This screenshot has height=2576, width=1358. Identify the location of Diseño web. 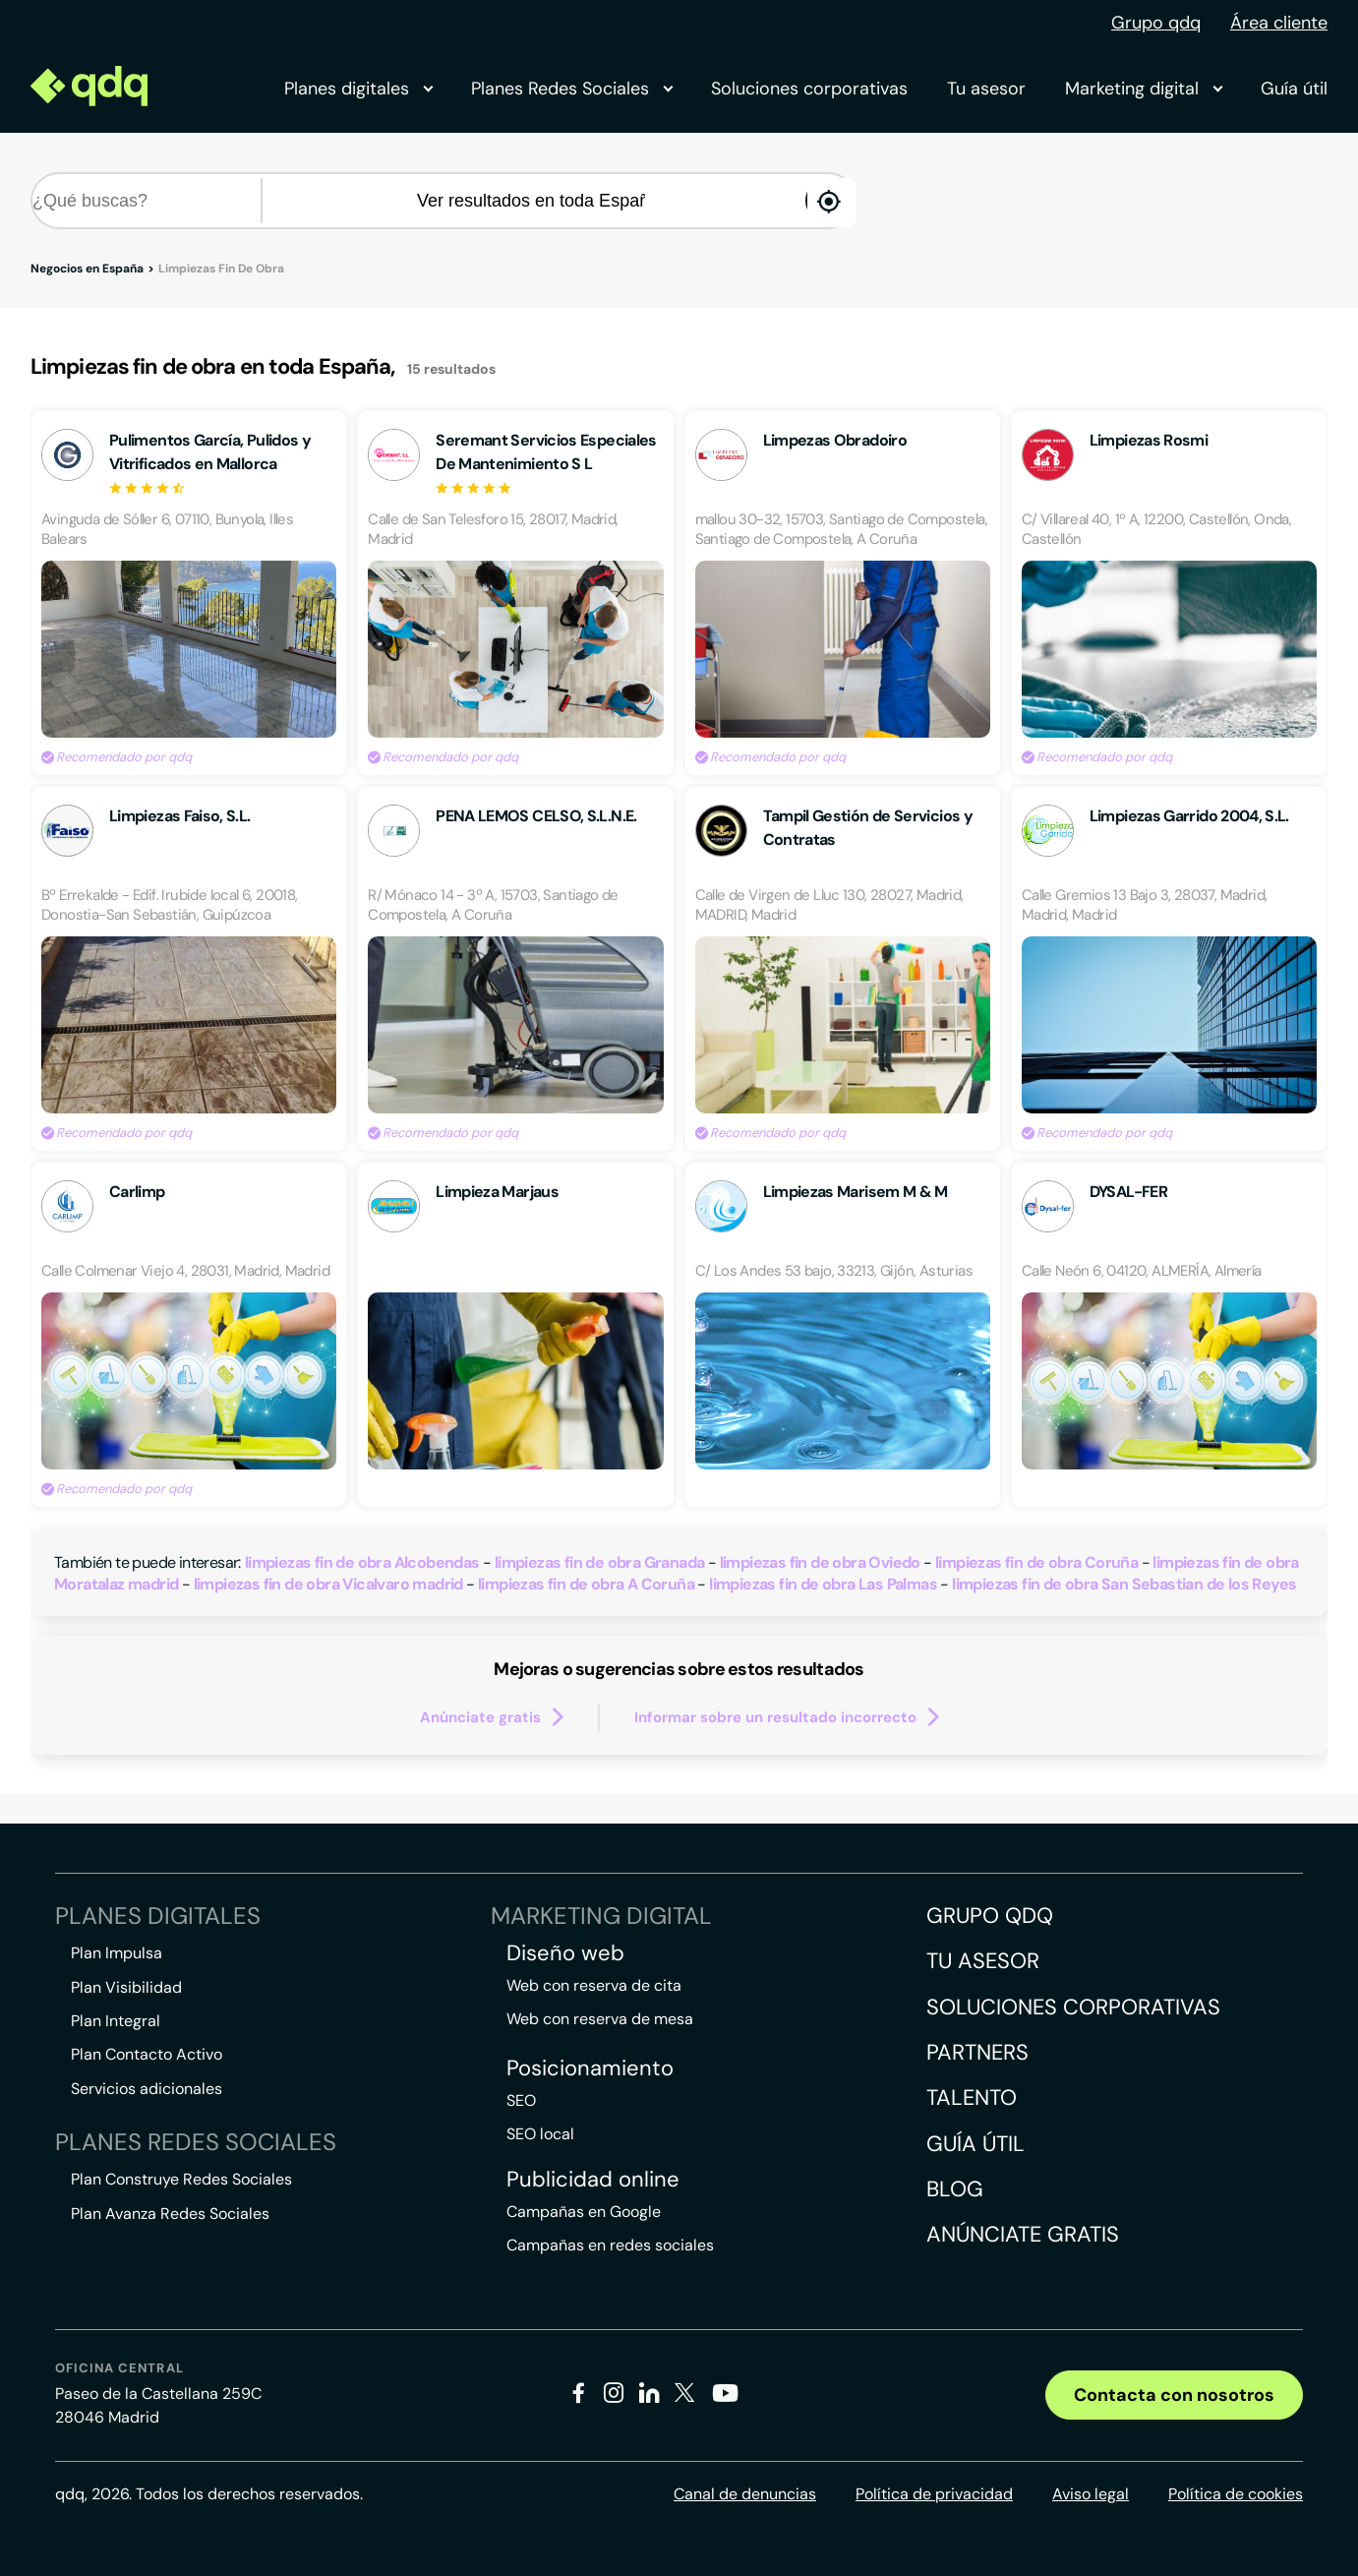
(565, 1953).